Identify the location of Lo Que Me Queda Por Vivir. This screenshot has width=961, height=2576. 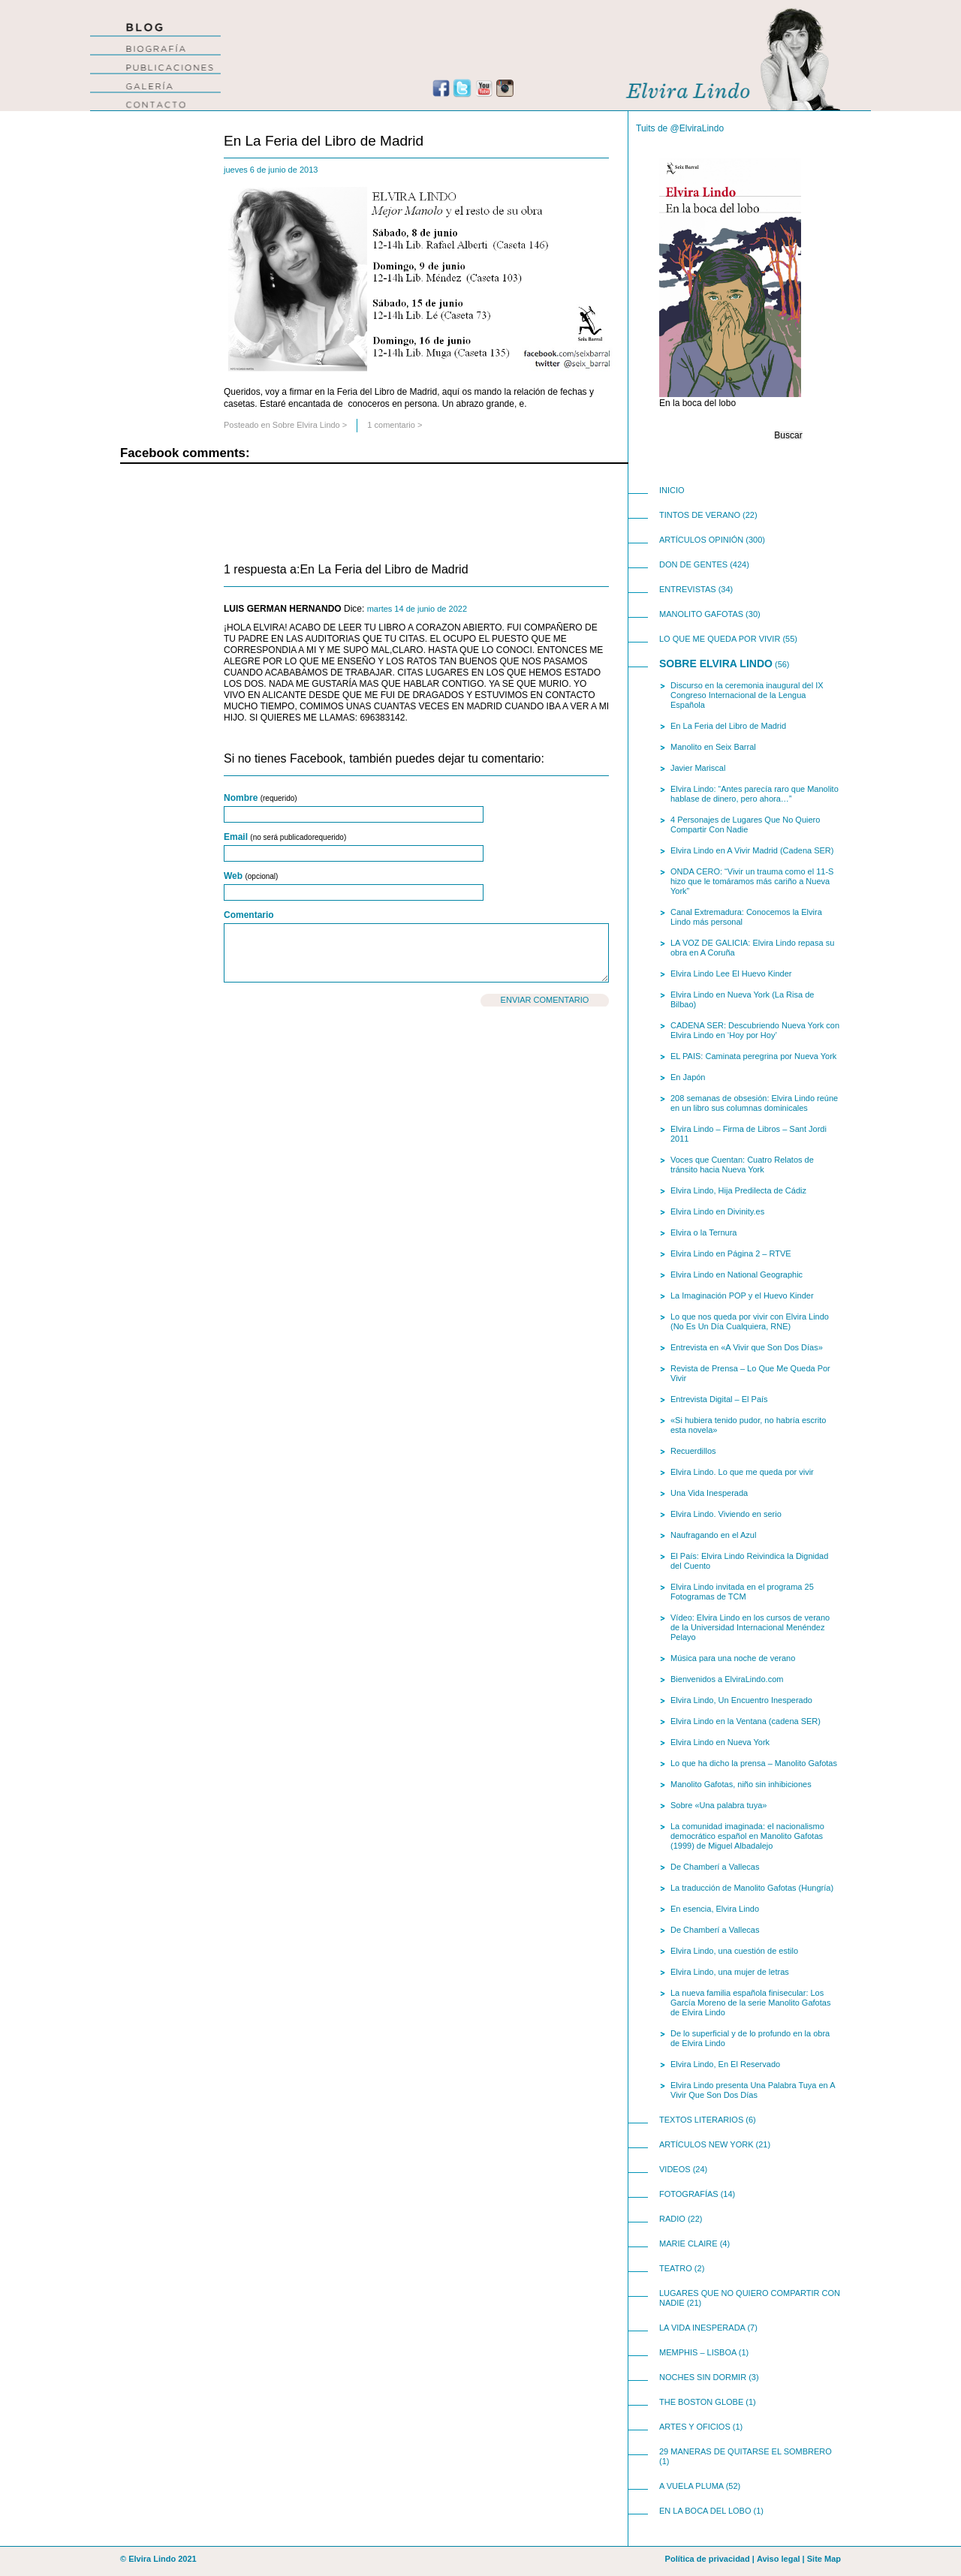
(719, 638).